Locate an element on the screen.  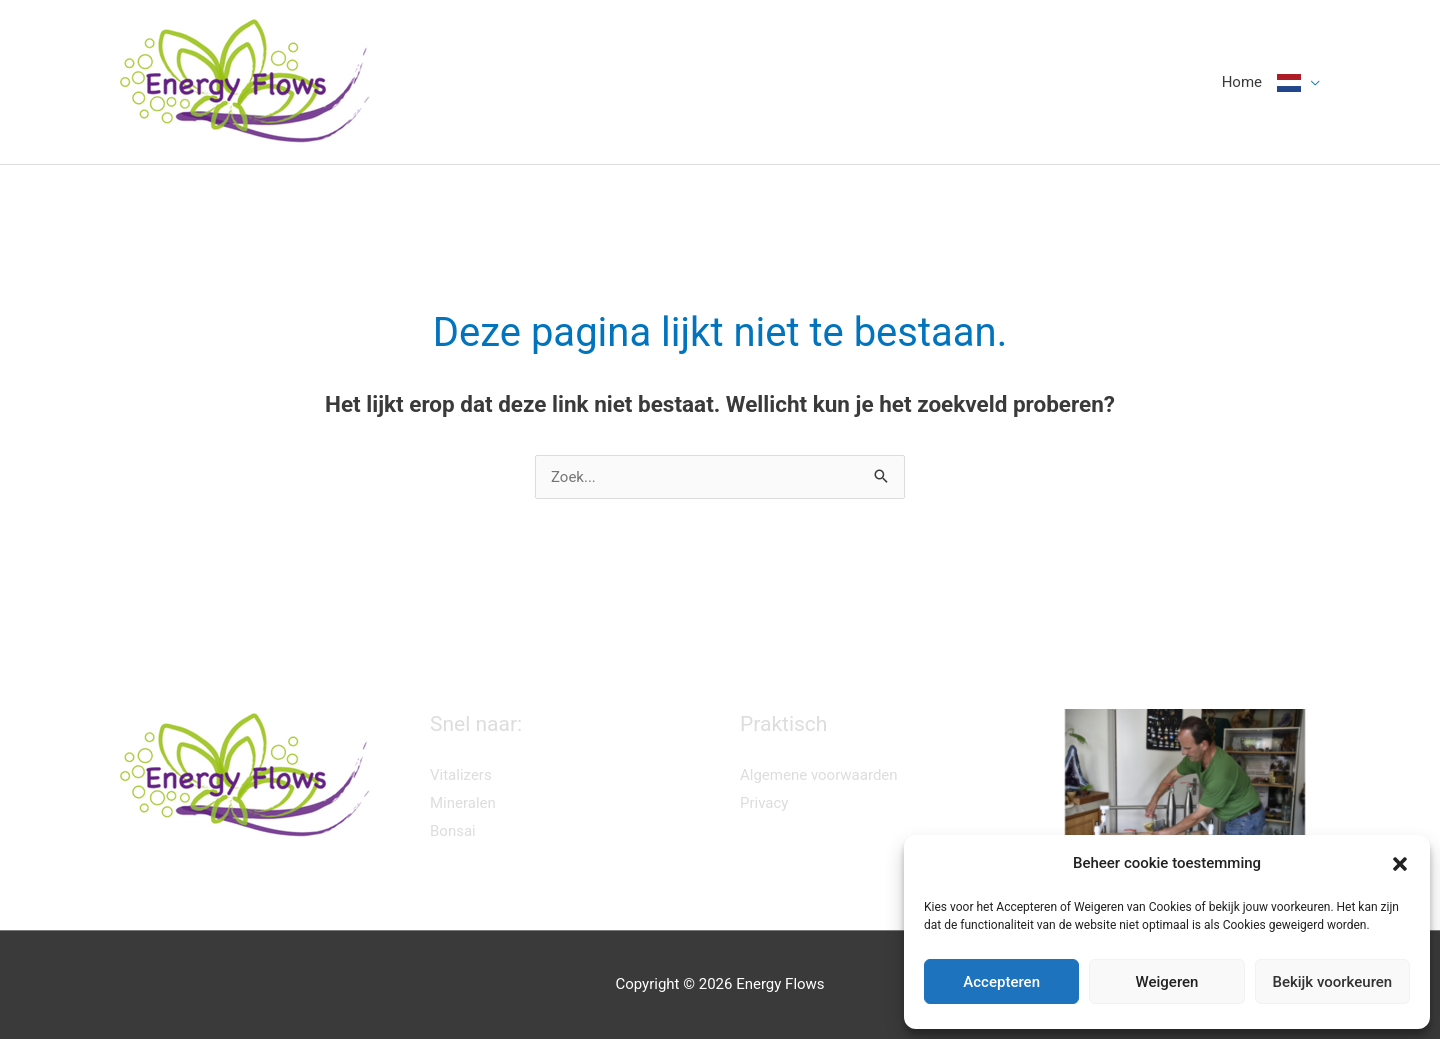
Home is located at coordinates (1242, 82).